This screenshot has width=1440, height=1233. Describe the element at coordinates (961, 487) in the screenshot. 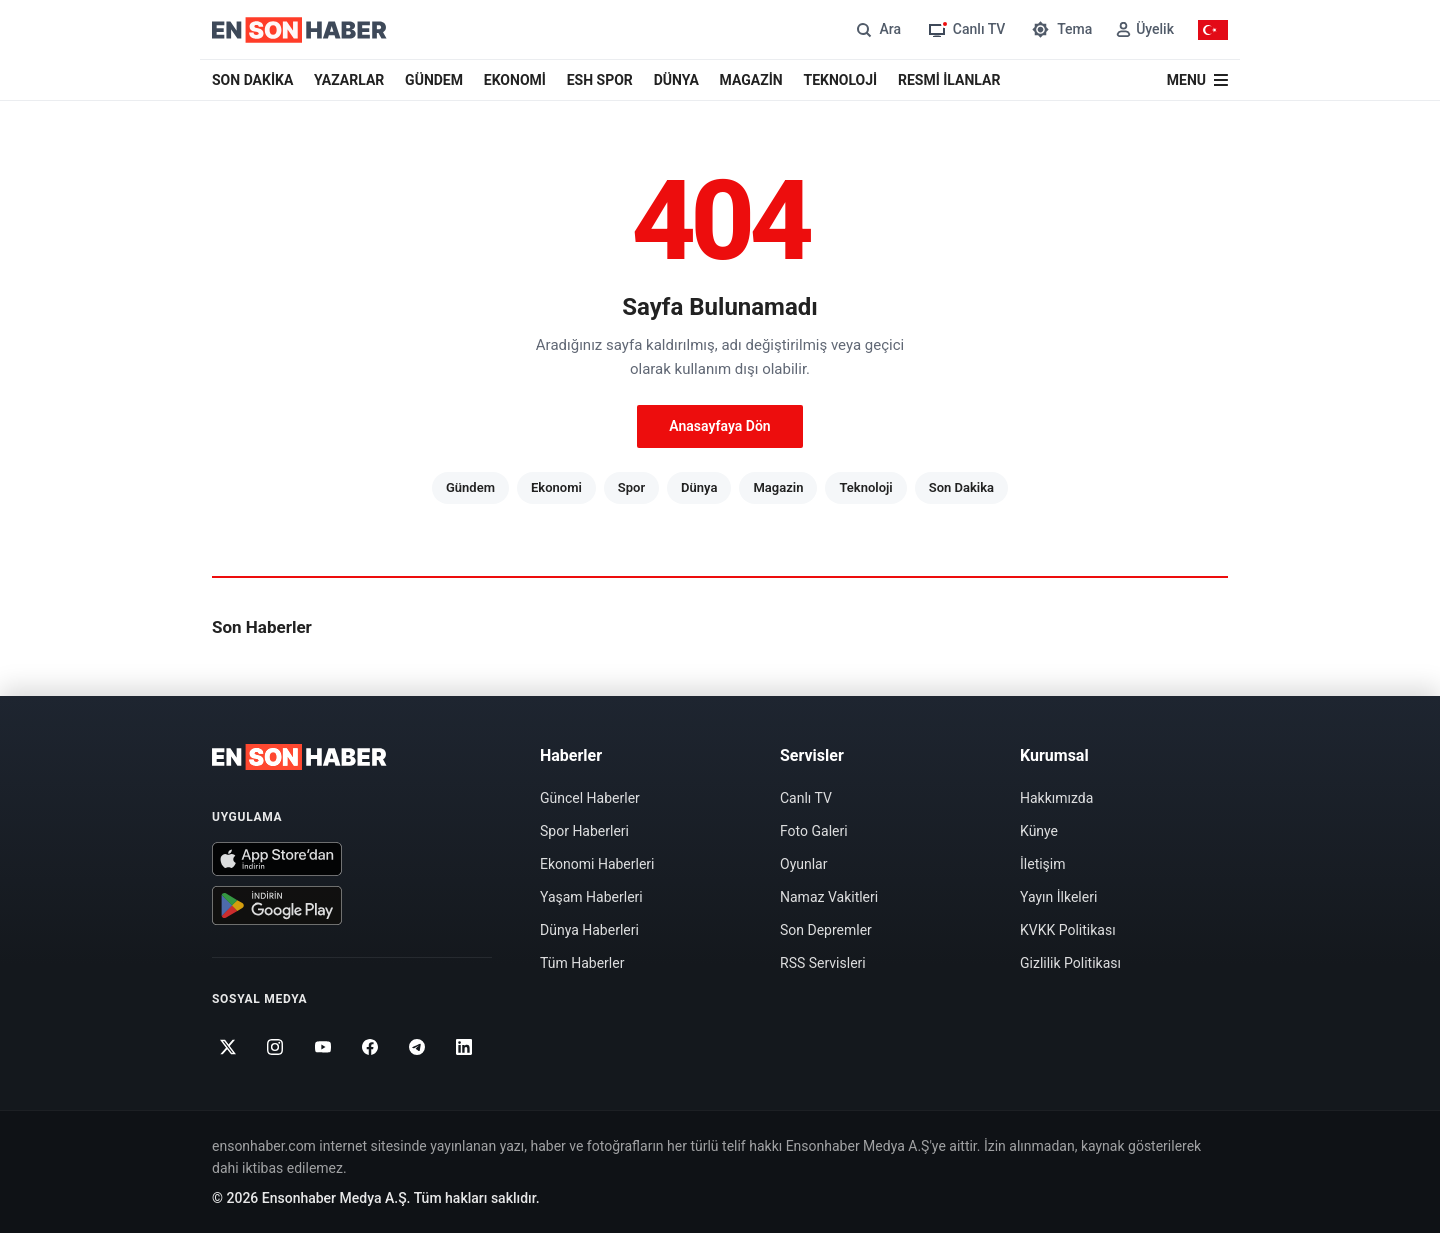

I see `Son Dakika` at that location.